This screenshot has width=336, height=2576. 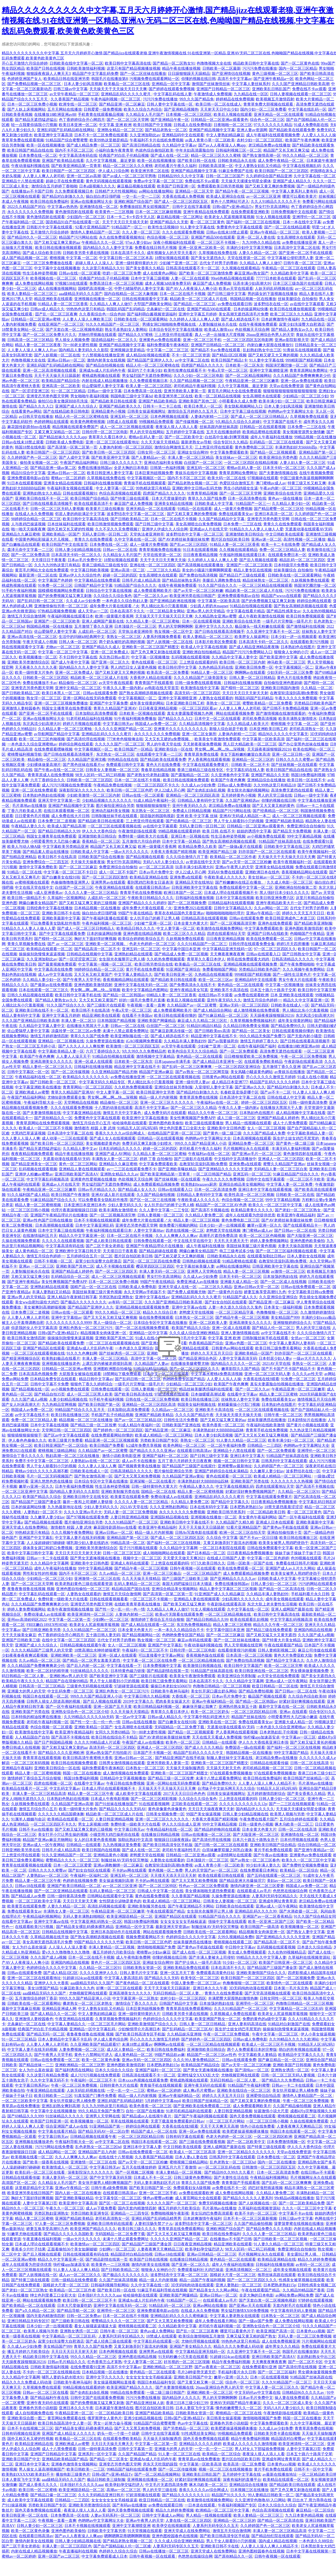 I want to click on 亚州mv高清砖码区2022, so click(x=27, y=1619).